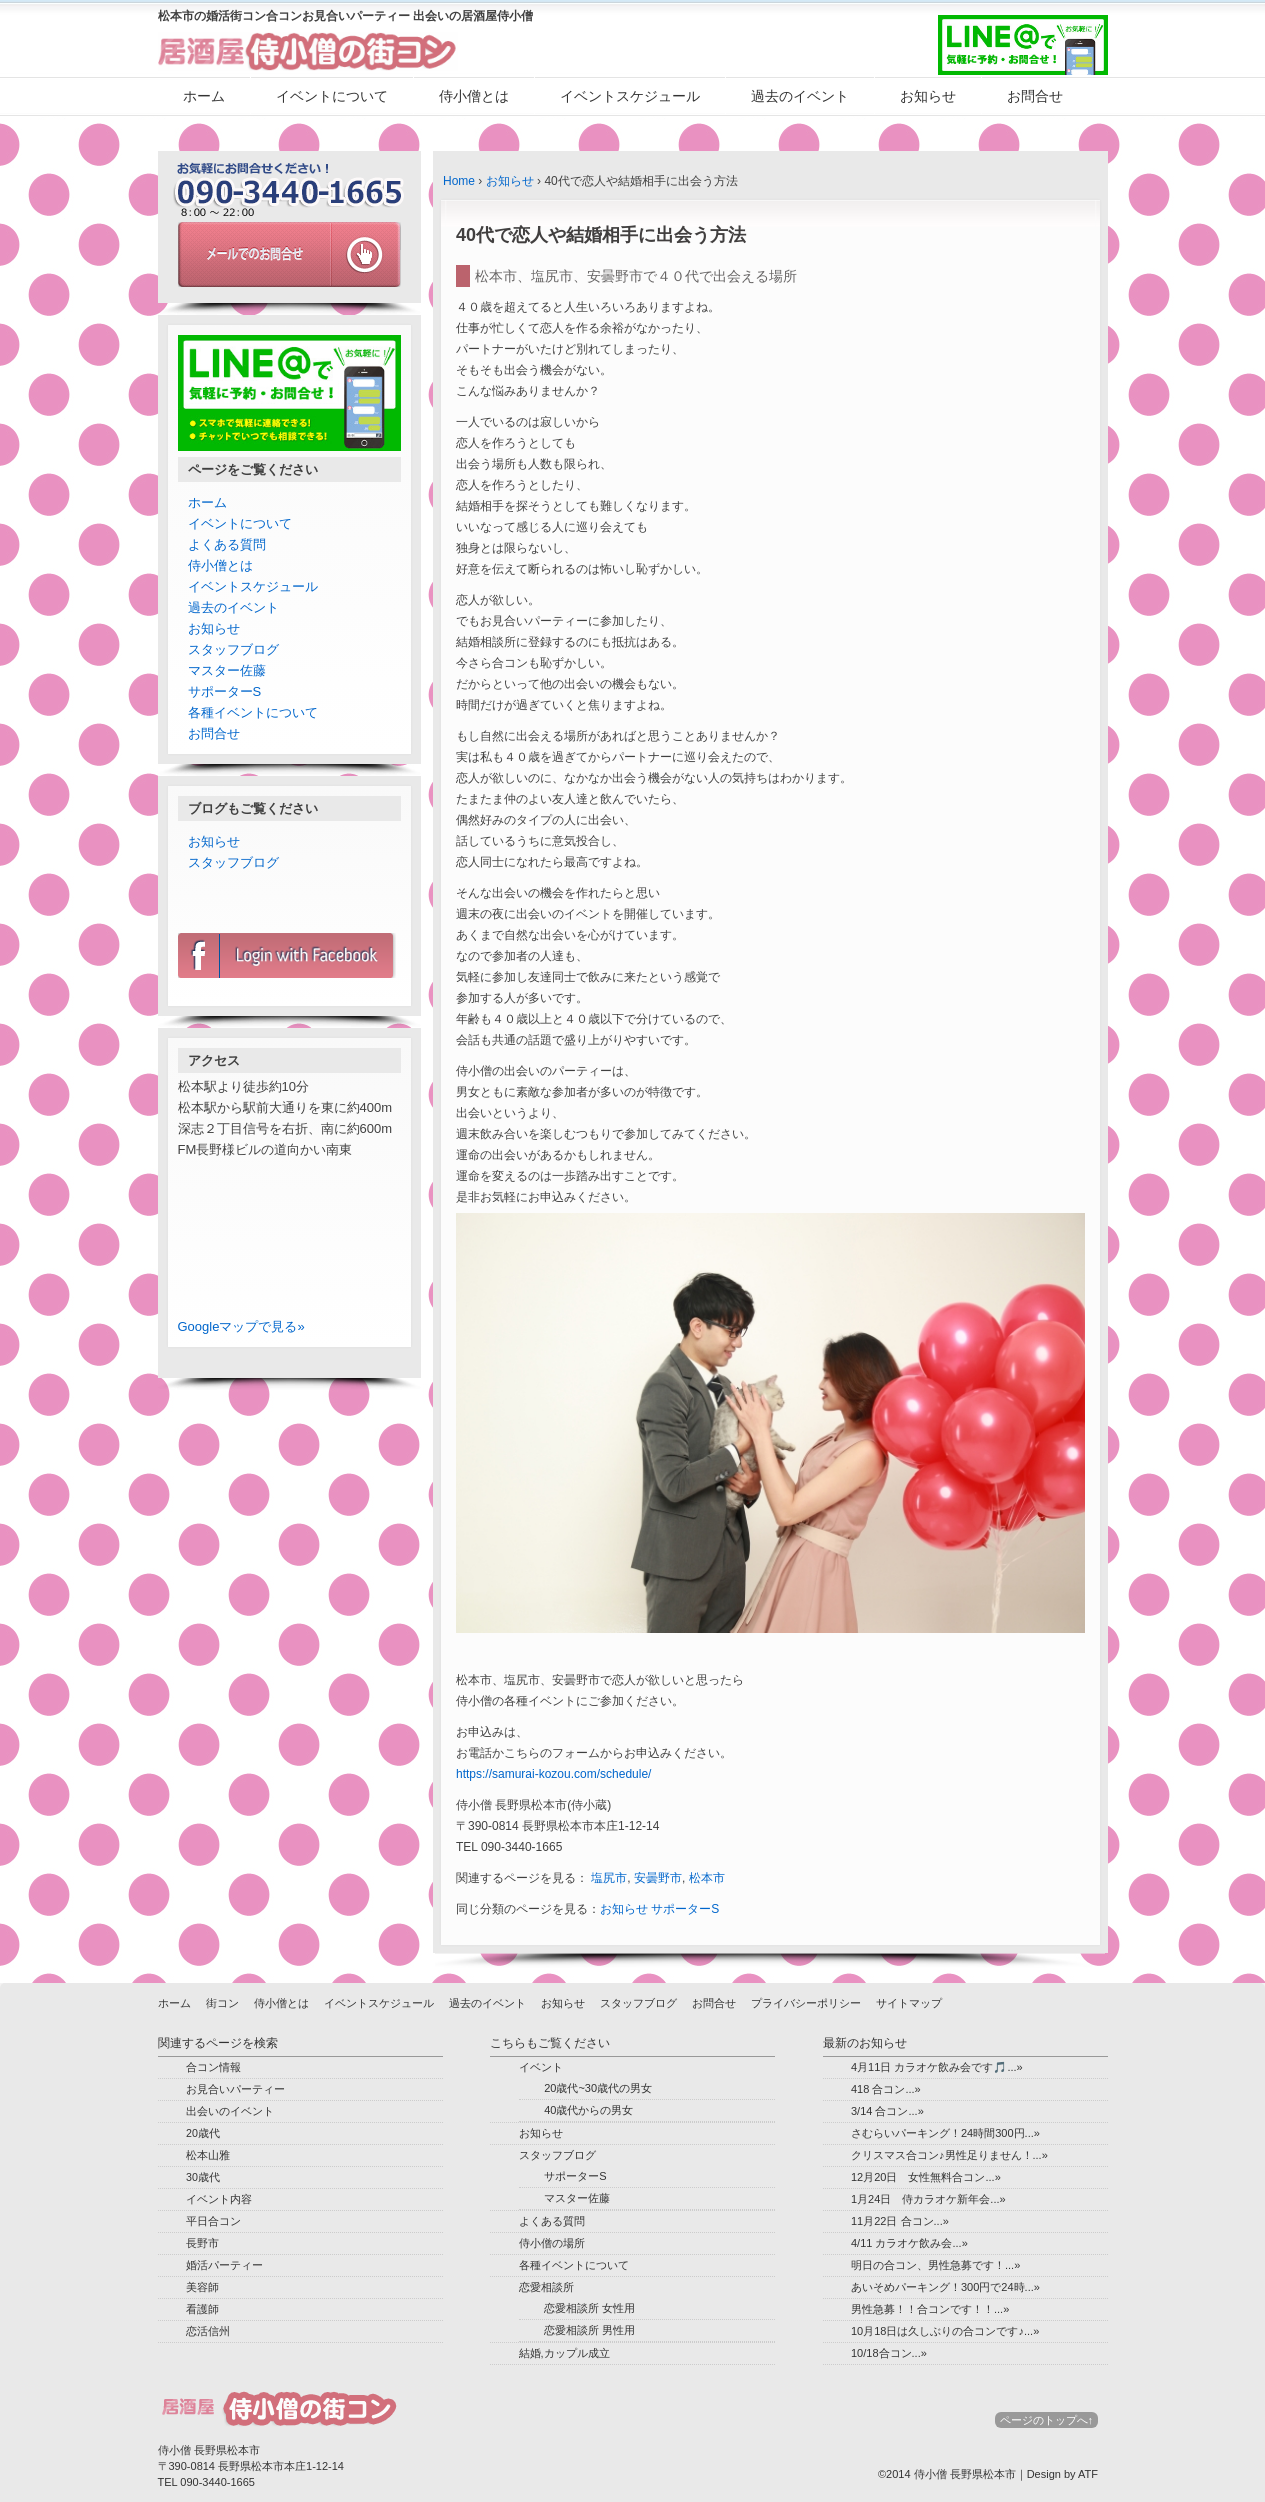 The image size is (1265, 2502). Describe the element at coordinates (204, 96) in the screenshot. I see `ホーム` at that location.